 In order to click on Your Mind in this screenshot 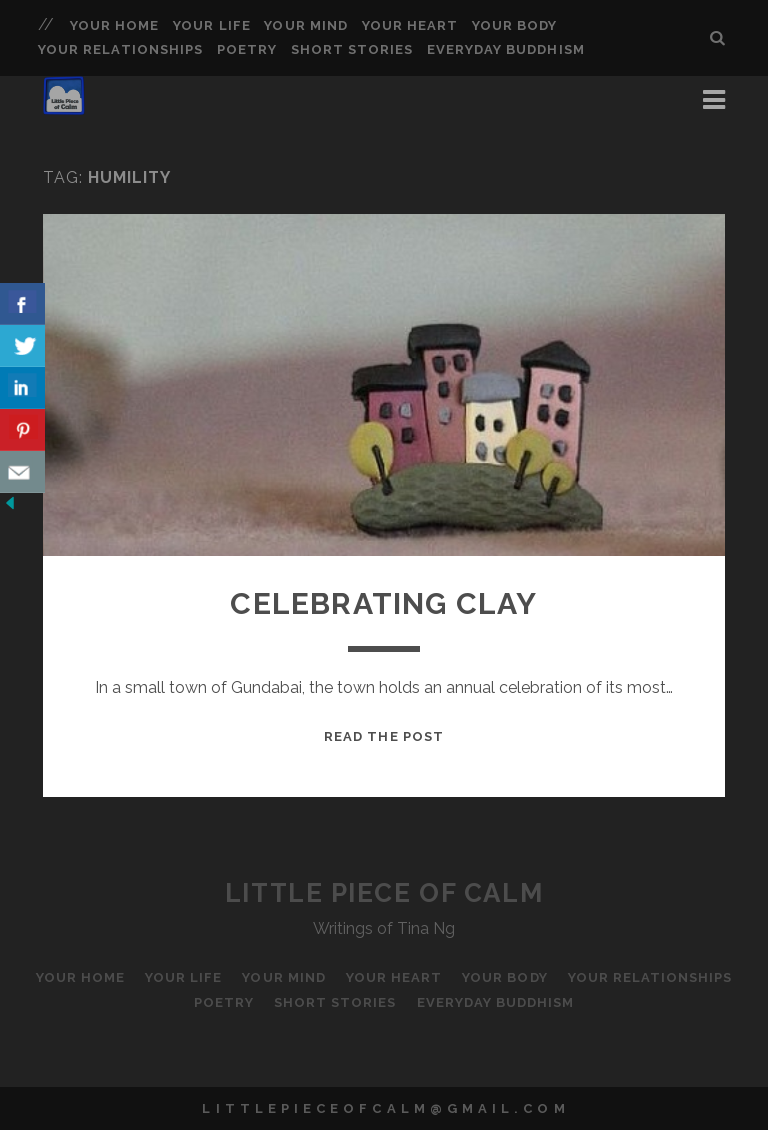, I will do `click(305, 25)`.